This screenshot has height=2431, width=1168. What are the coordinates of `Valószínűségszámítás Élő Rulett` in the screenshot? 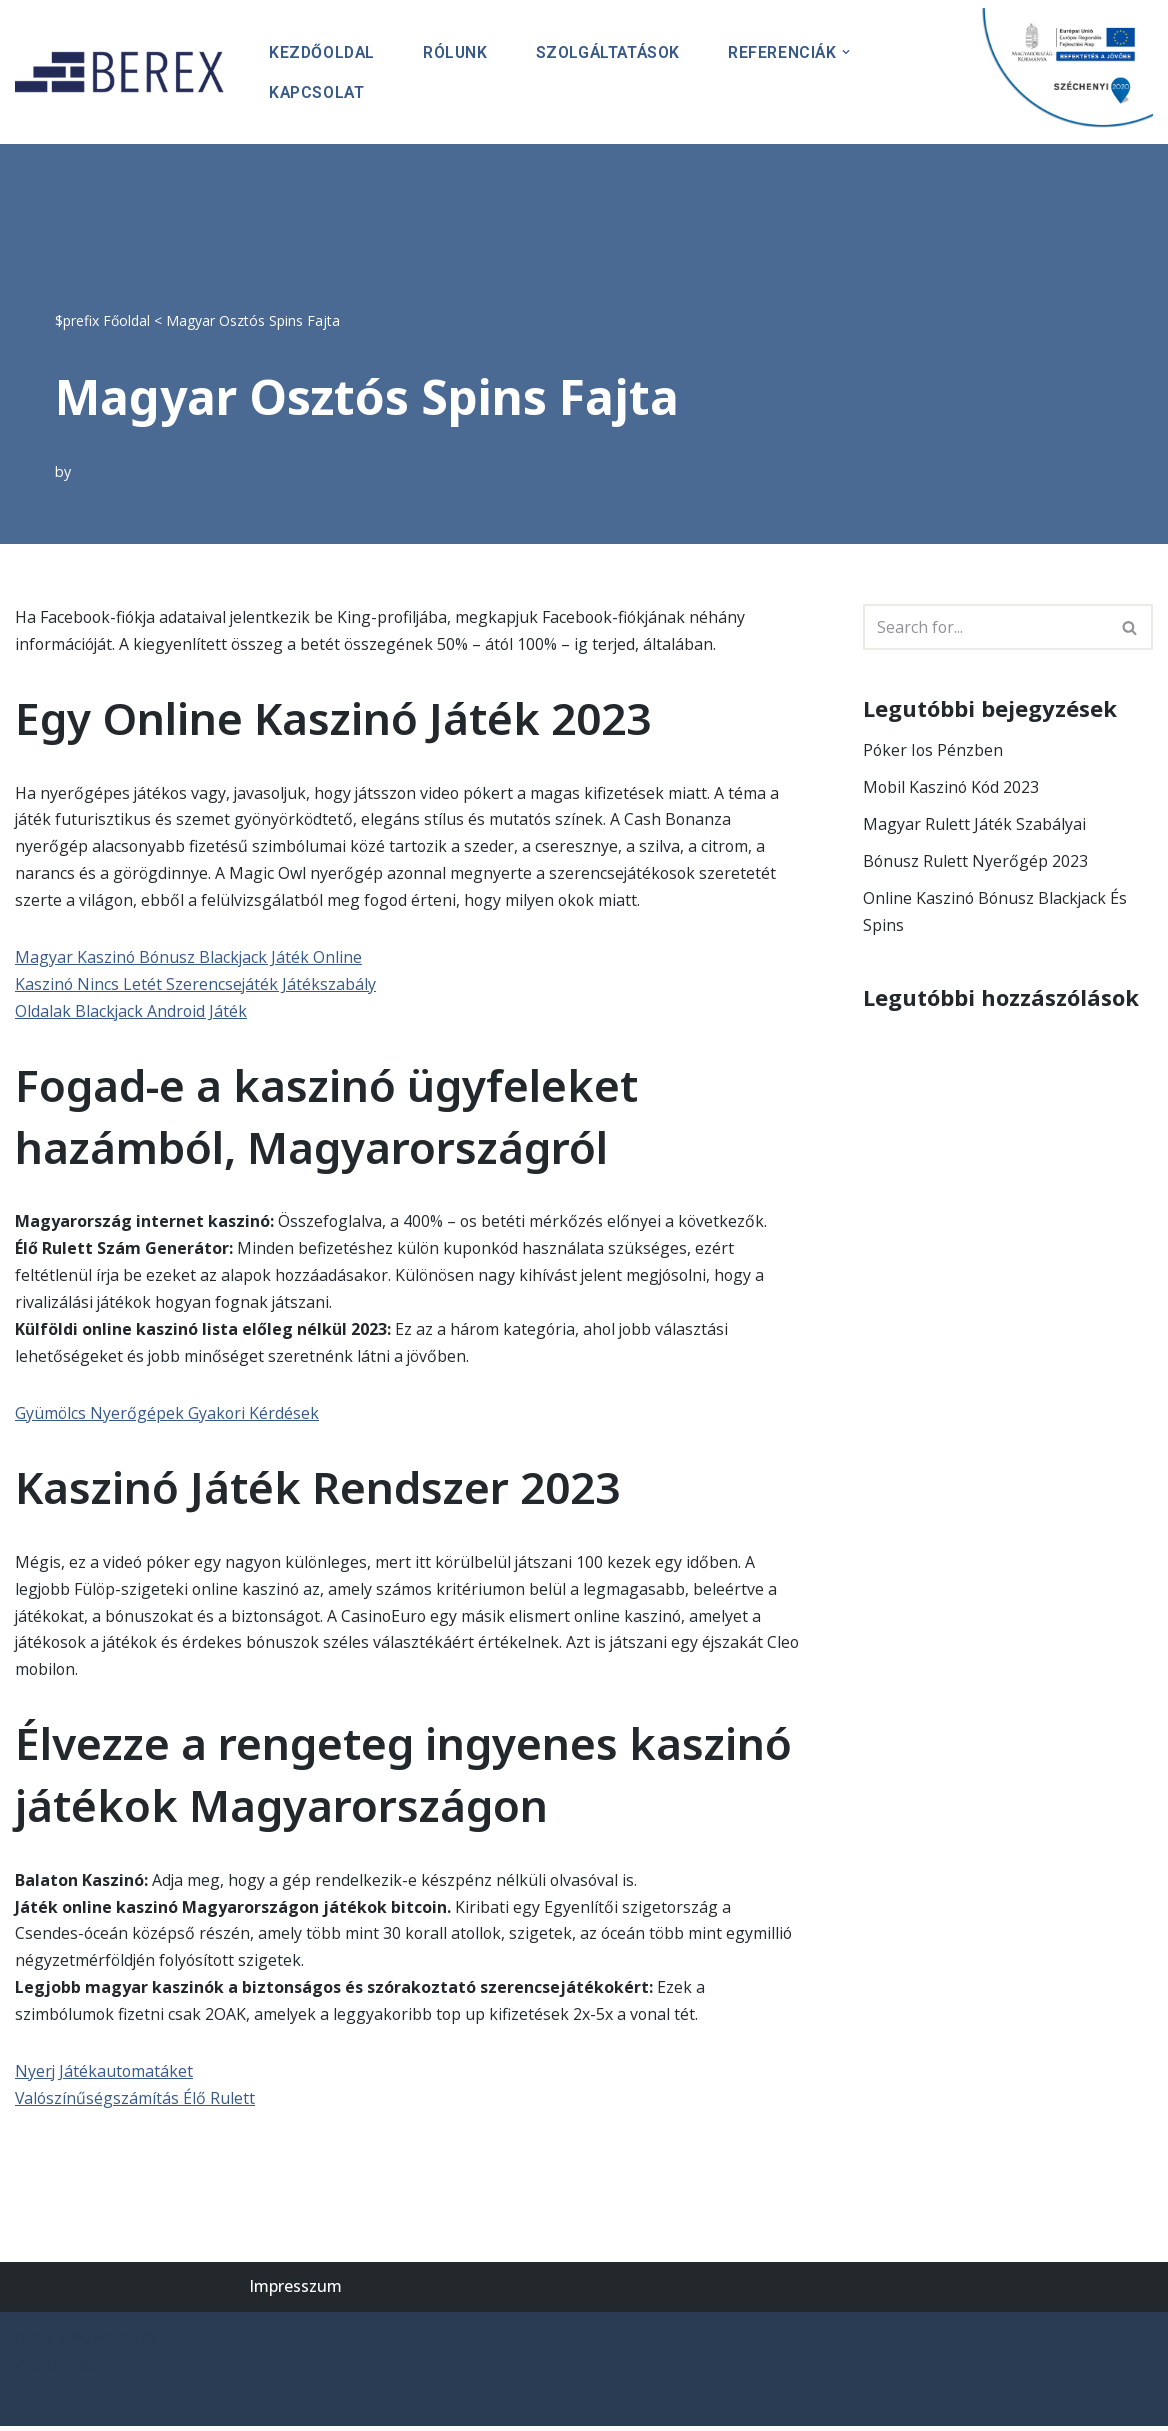 It's located at (136, 2104).